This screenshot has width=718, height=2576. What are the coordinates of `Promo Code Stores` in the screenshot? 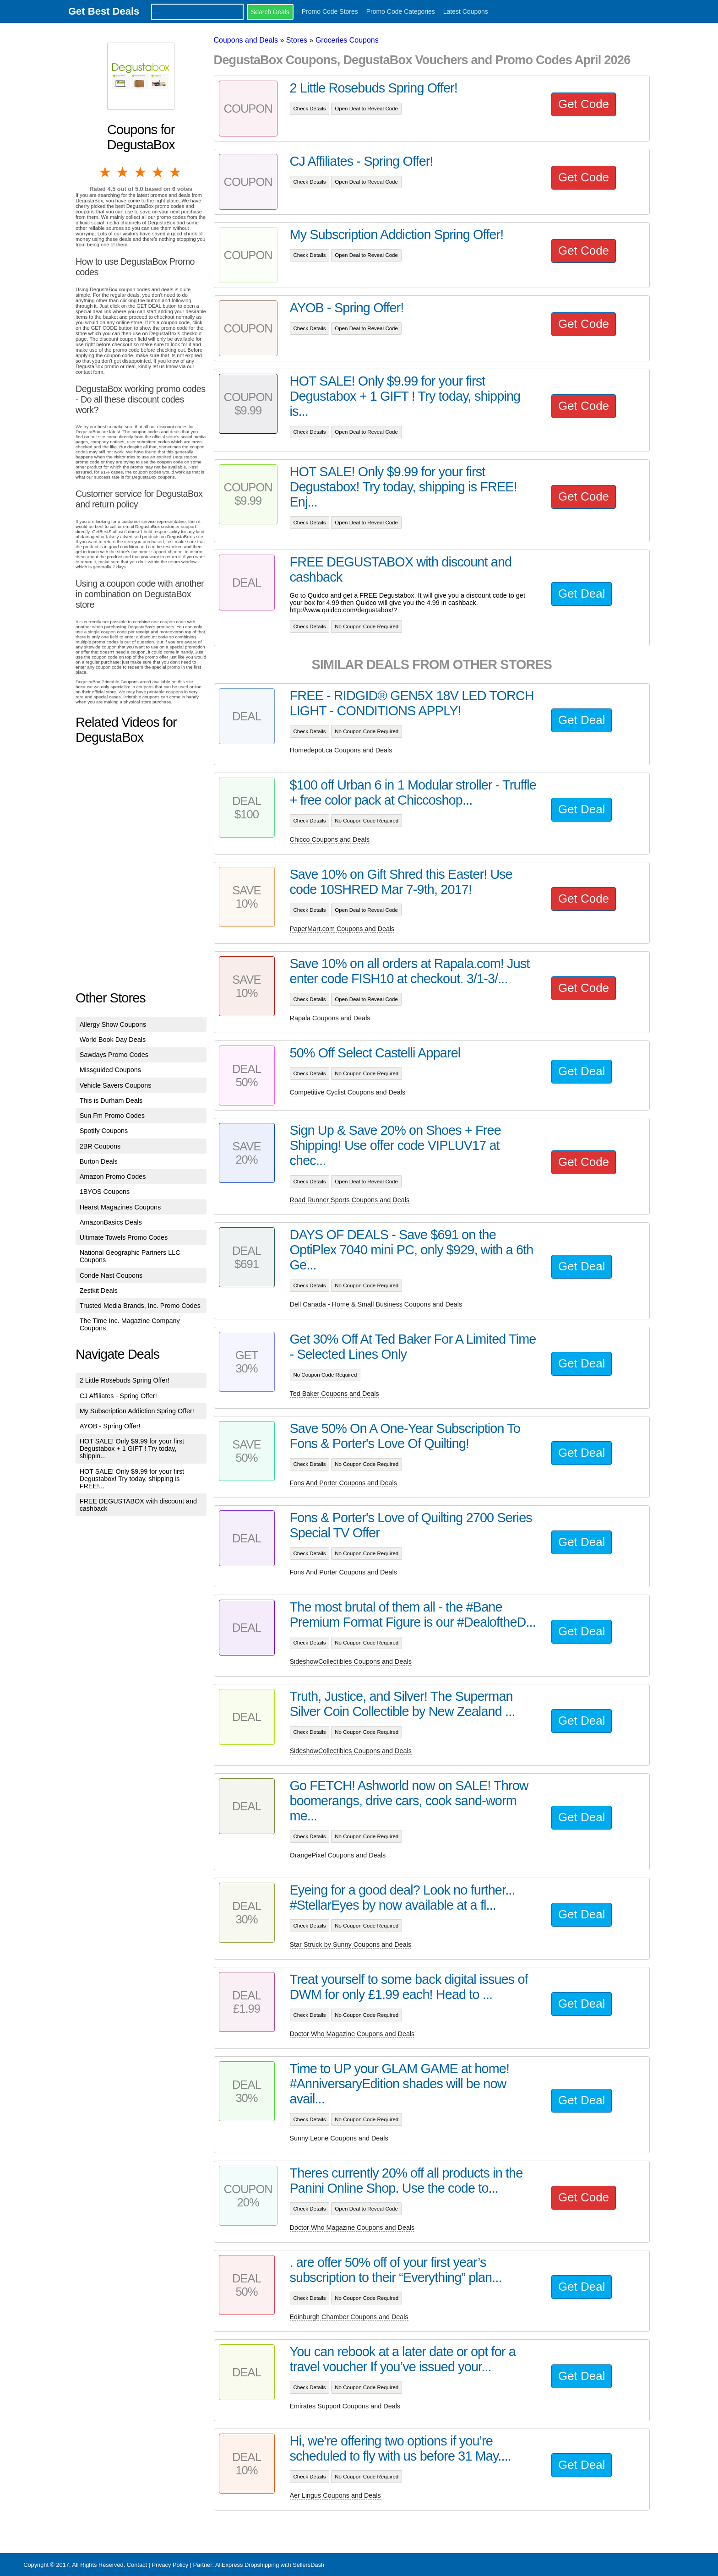 It's located at (330, 11).